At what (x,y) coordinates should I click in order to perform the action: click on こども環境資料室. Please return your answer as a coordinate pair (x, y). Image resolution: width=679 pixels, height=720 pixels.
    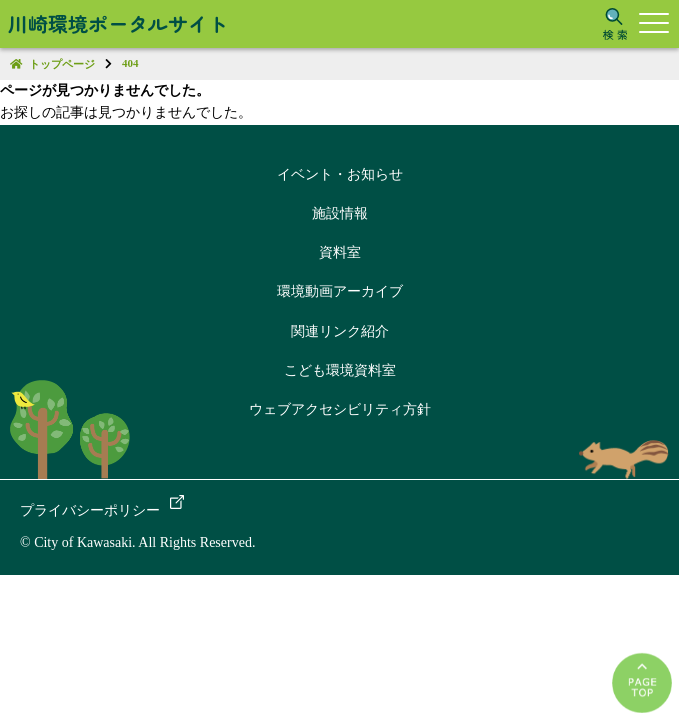
    Looking at the image, I should click on (340, 370).